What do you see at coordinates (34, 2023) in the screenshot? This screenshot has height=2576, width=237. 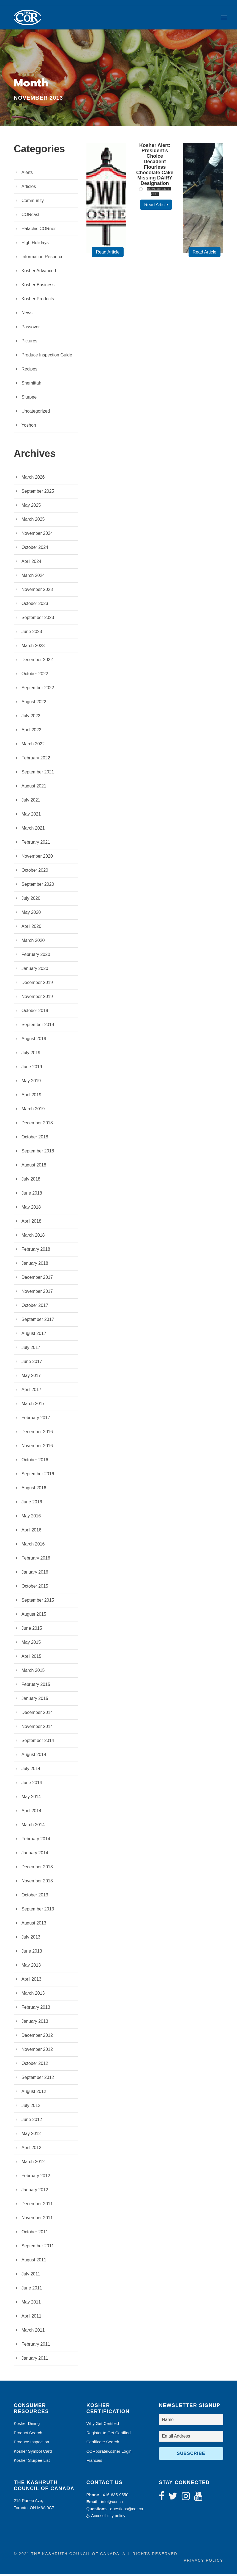 I see `January 2013` at bounding box center [34, 2023].